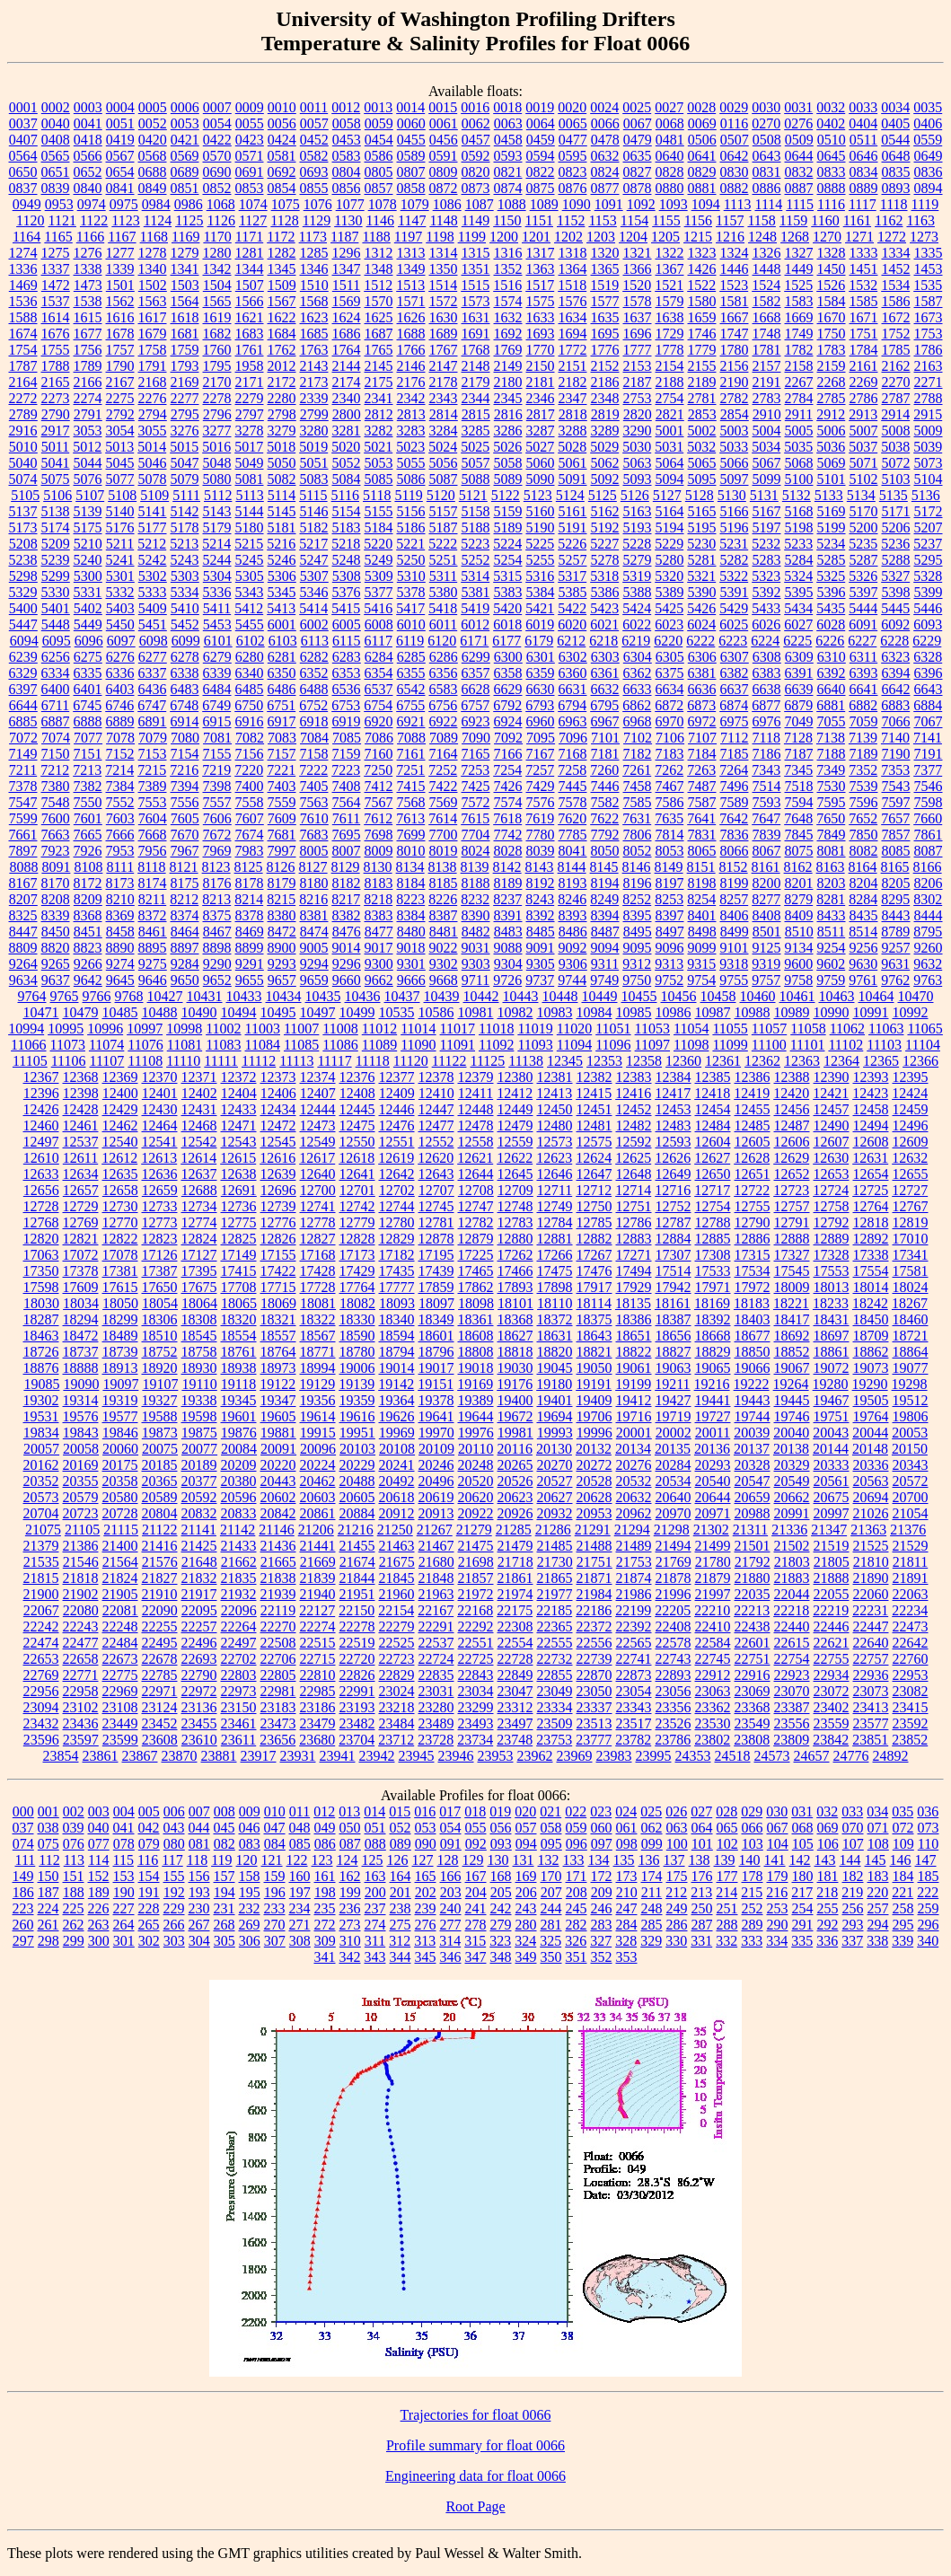 Image resolution: width=951 pixels, height=2576 pixels. I want to click on 18764, so click(278, 1351).